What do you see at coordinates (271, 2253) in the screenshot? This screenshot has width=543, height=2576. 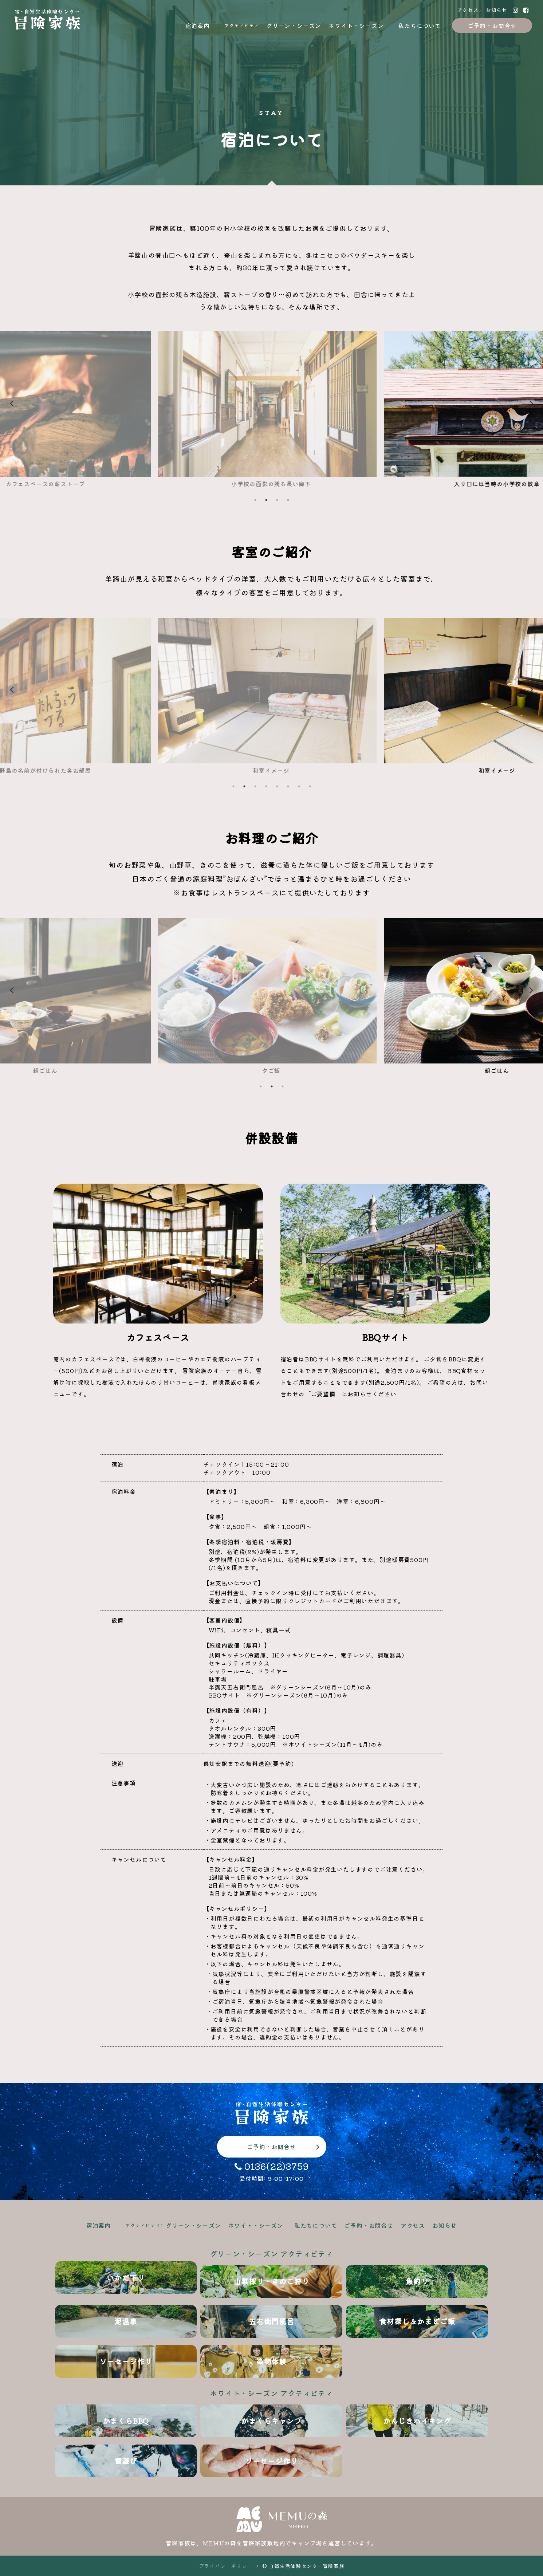 I see `グリーン・シーズン アクティビティ` at bounding box center [271, 2253].